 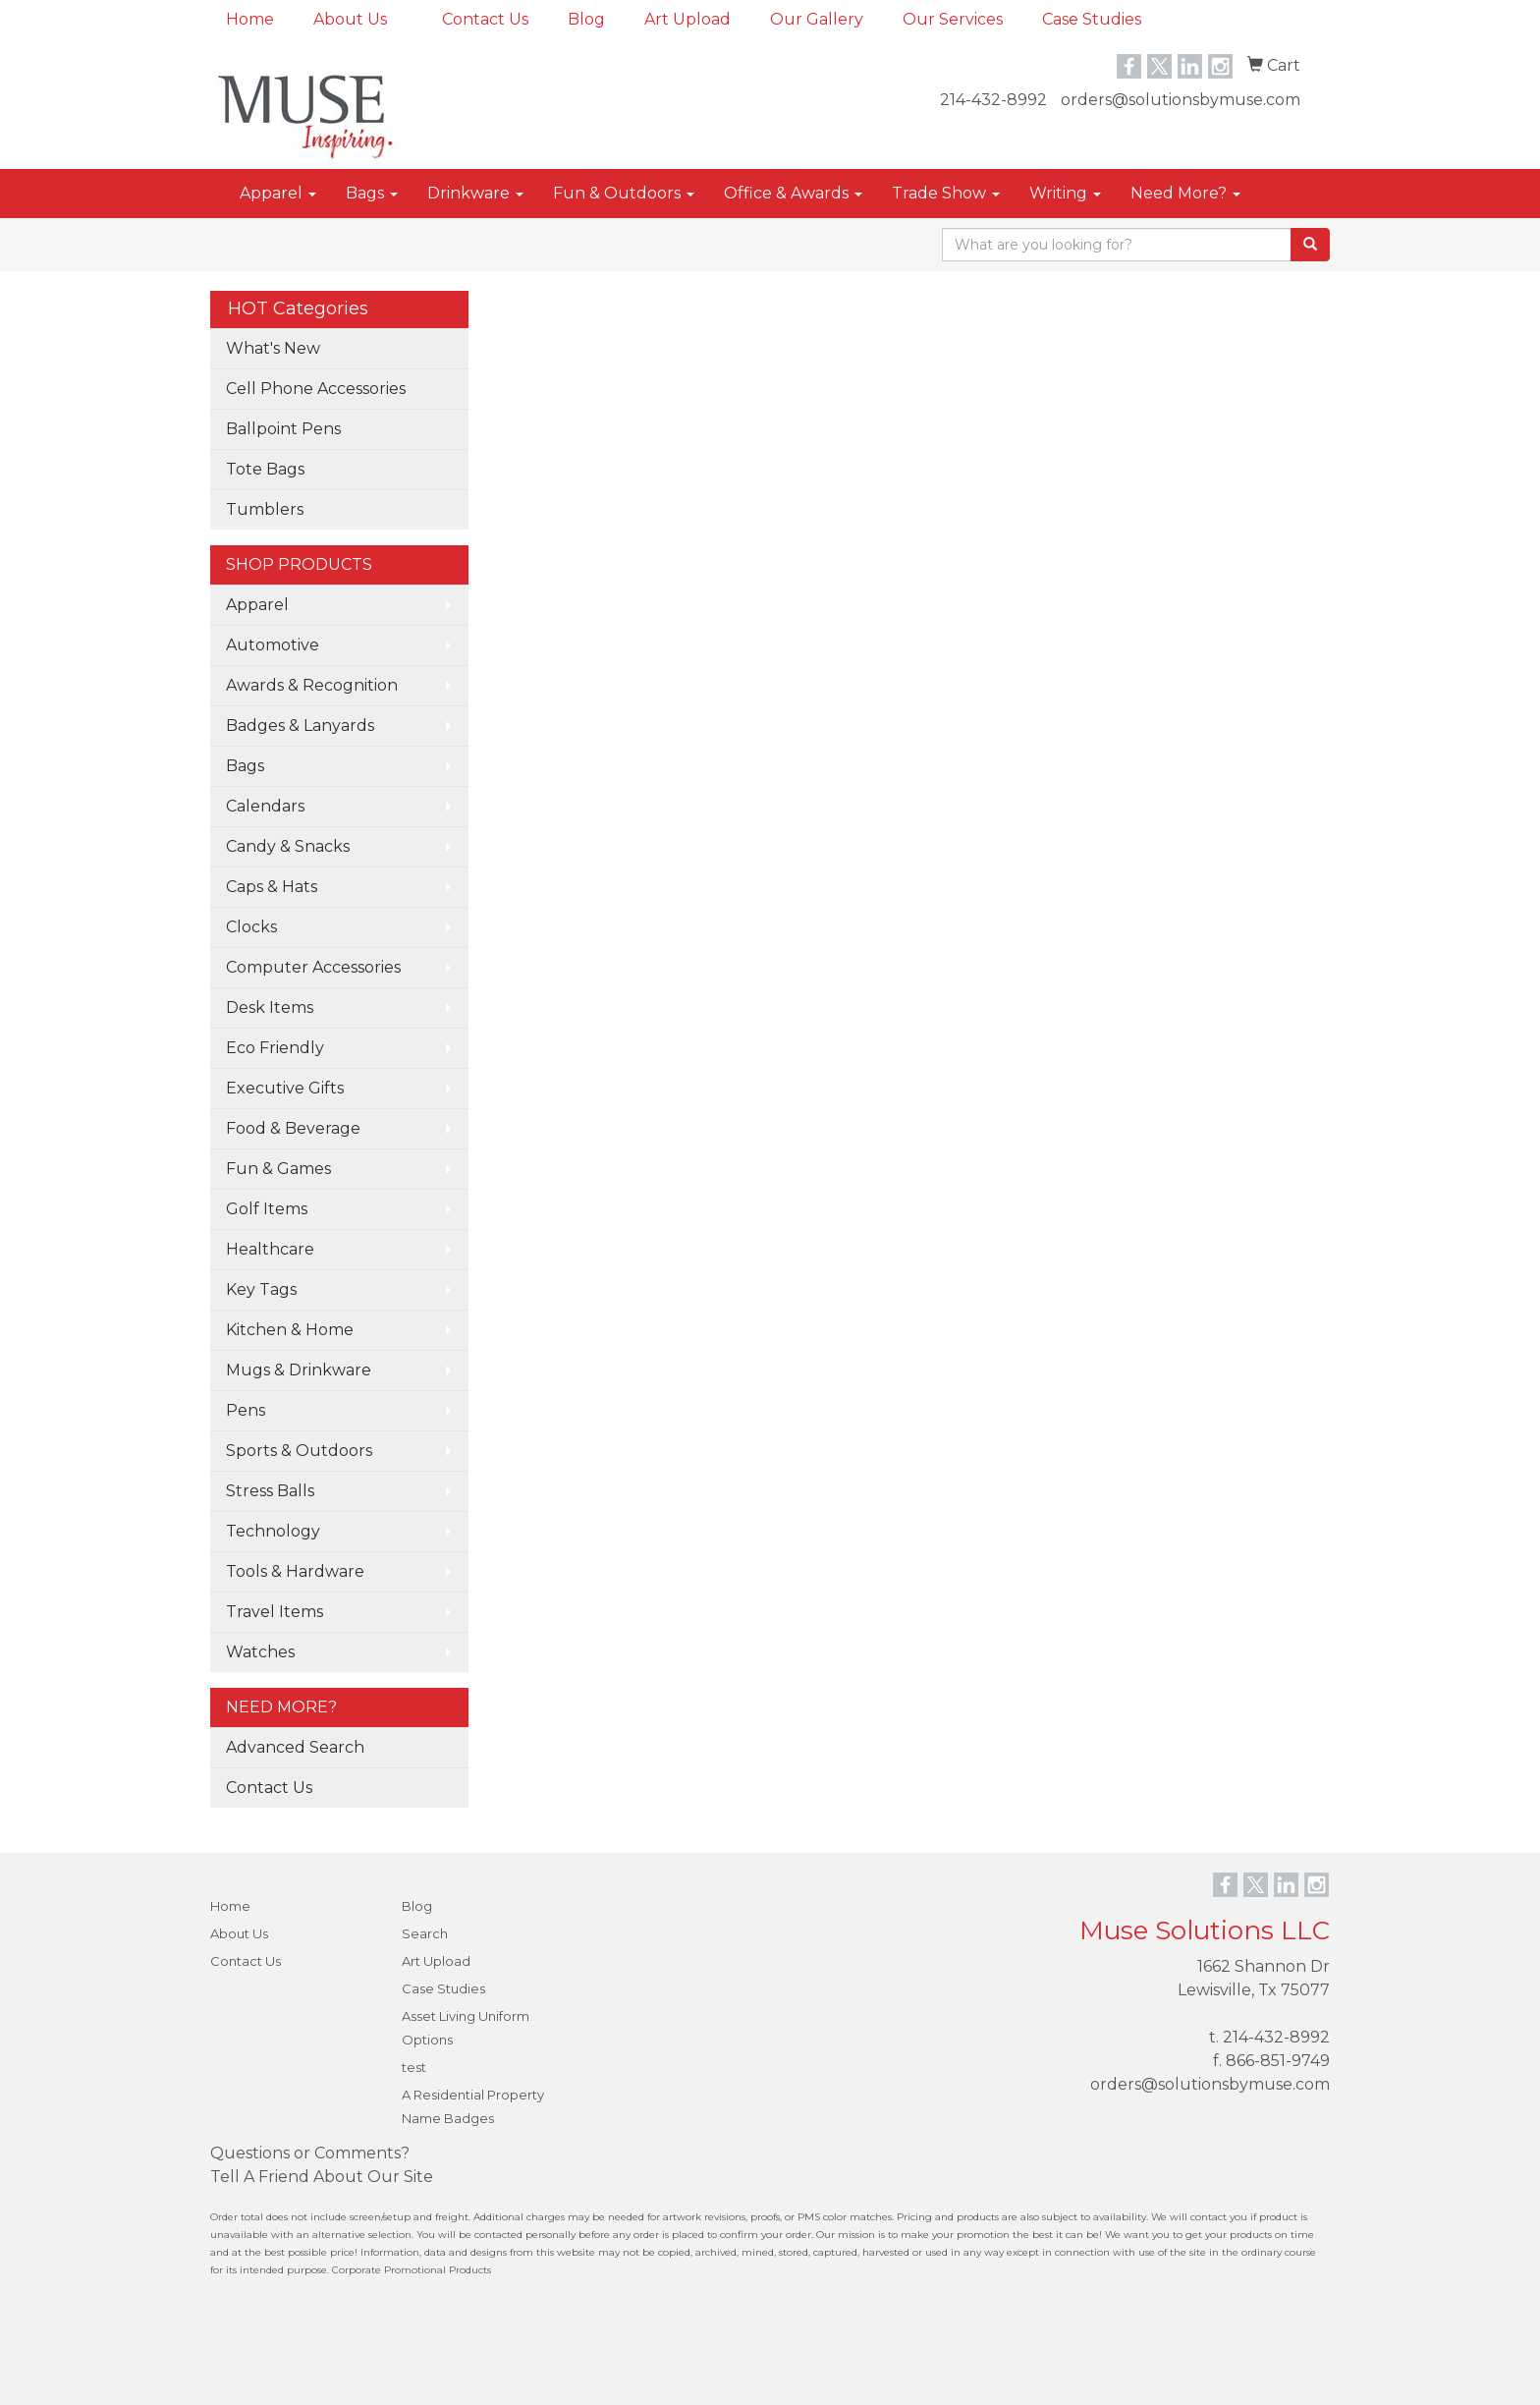 What do you see at coordinates (312, 685) in the screenshot?
I see `Awards & Recognition` at bounding box center [312, 685].